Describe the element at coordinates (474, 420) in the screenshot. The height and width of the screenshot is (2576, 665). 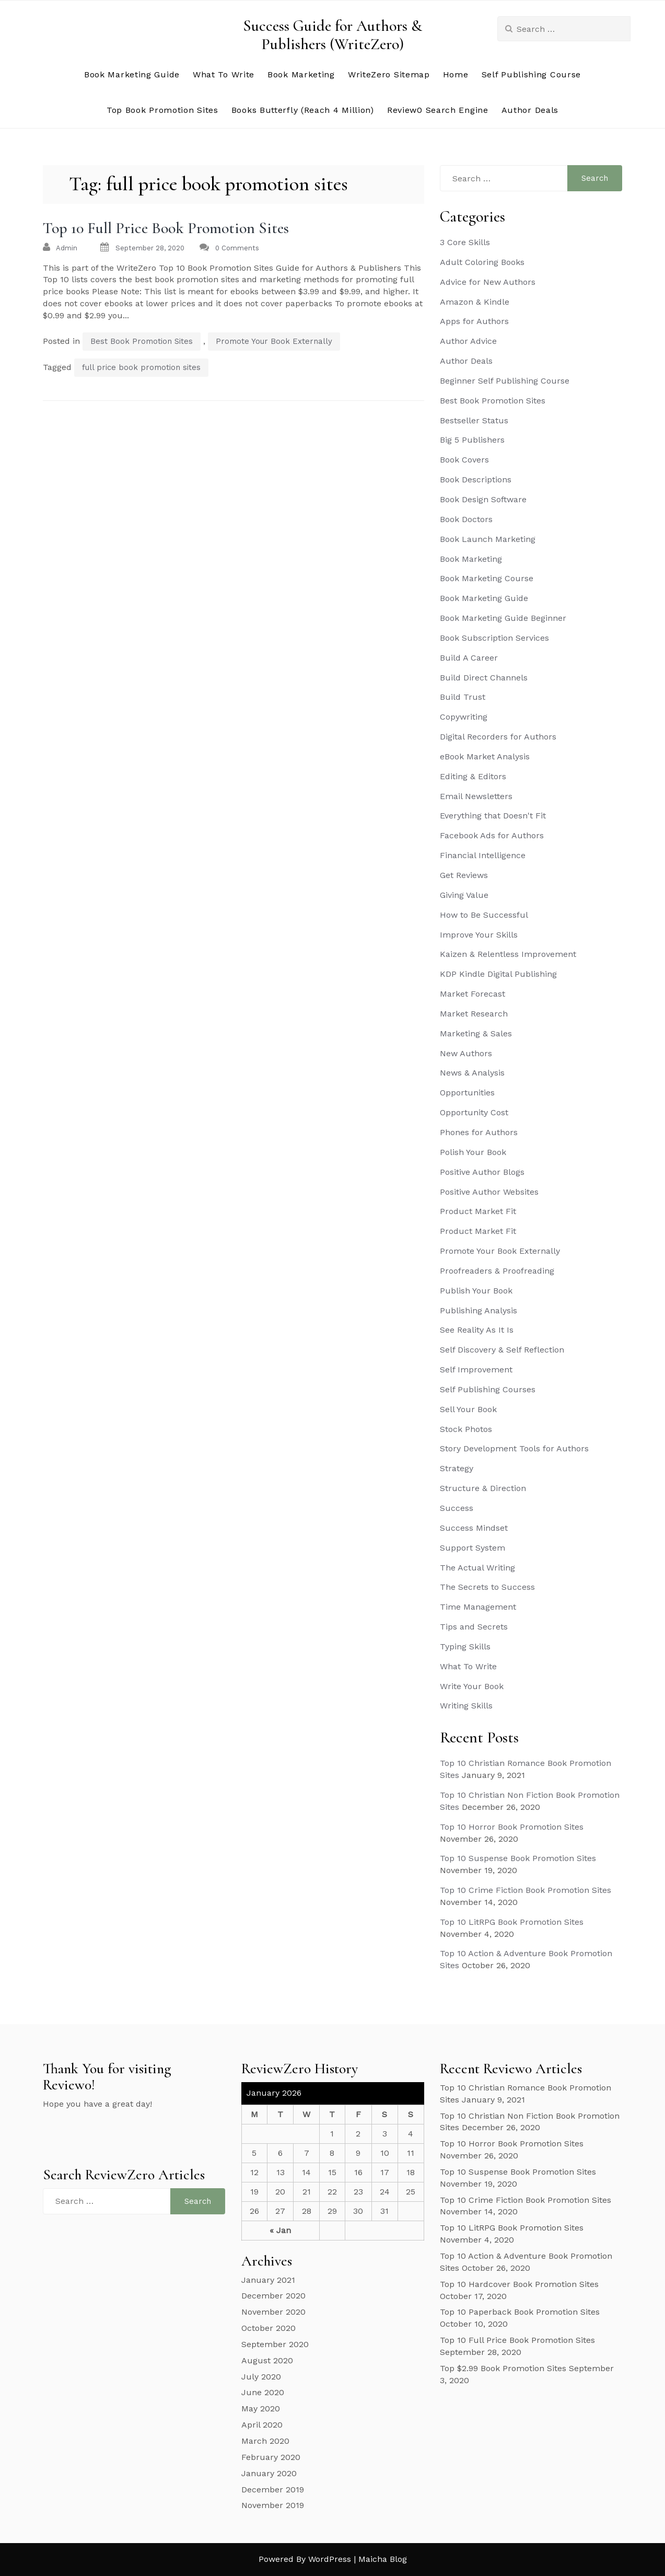
I see `Bestseller Status` at that location.